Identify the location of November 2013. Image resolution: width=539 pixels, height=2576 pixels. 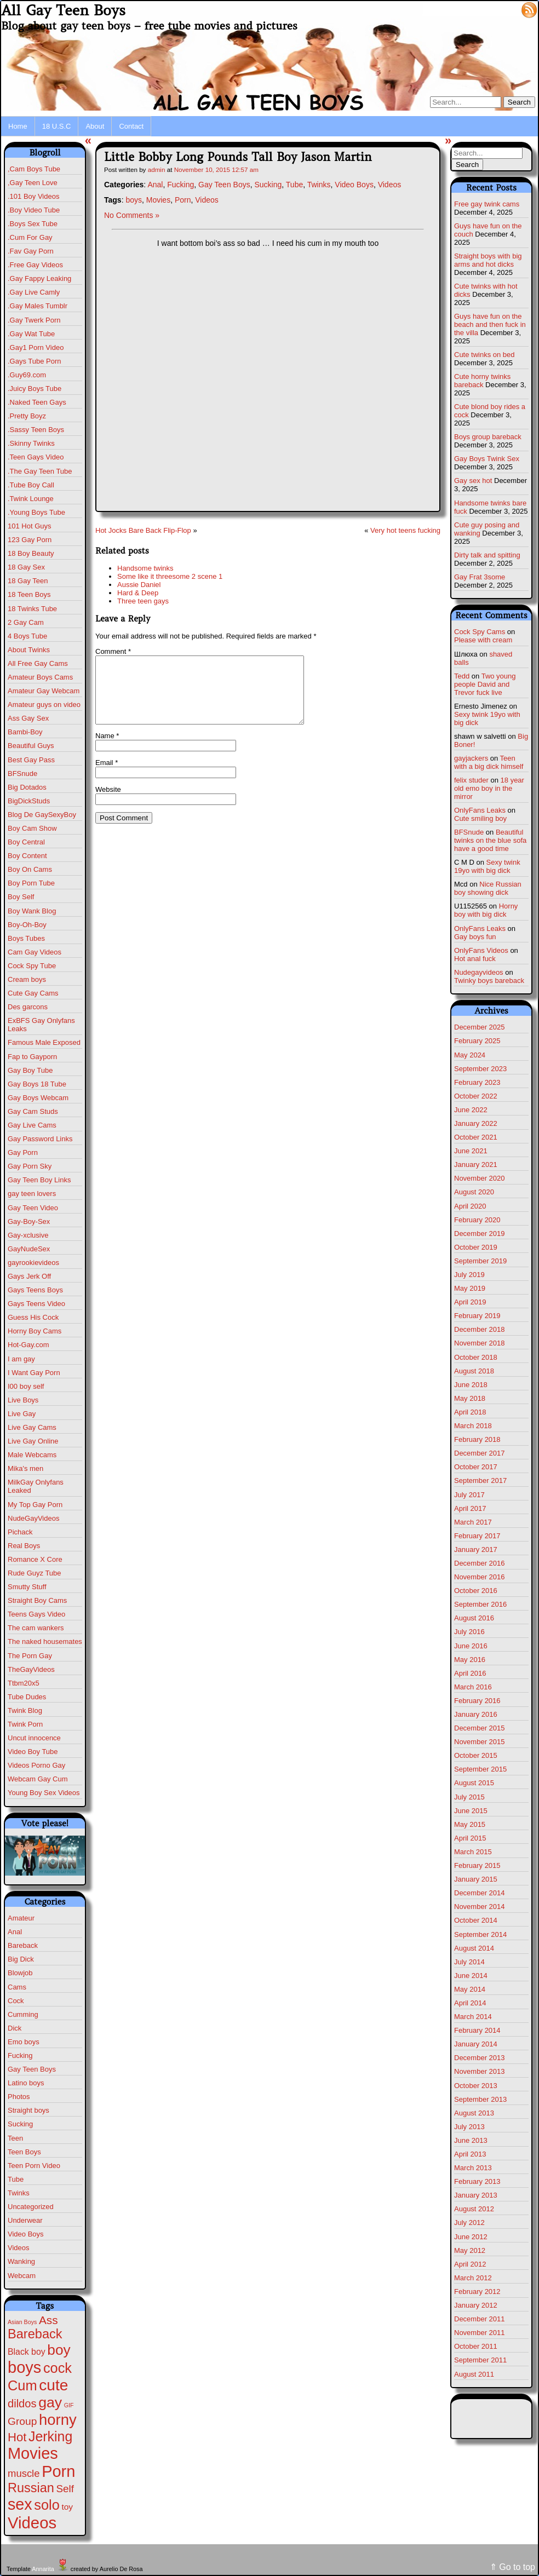
(479, 2071).